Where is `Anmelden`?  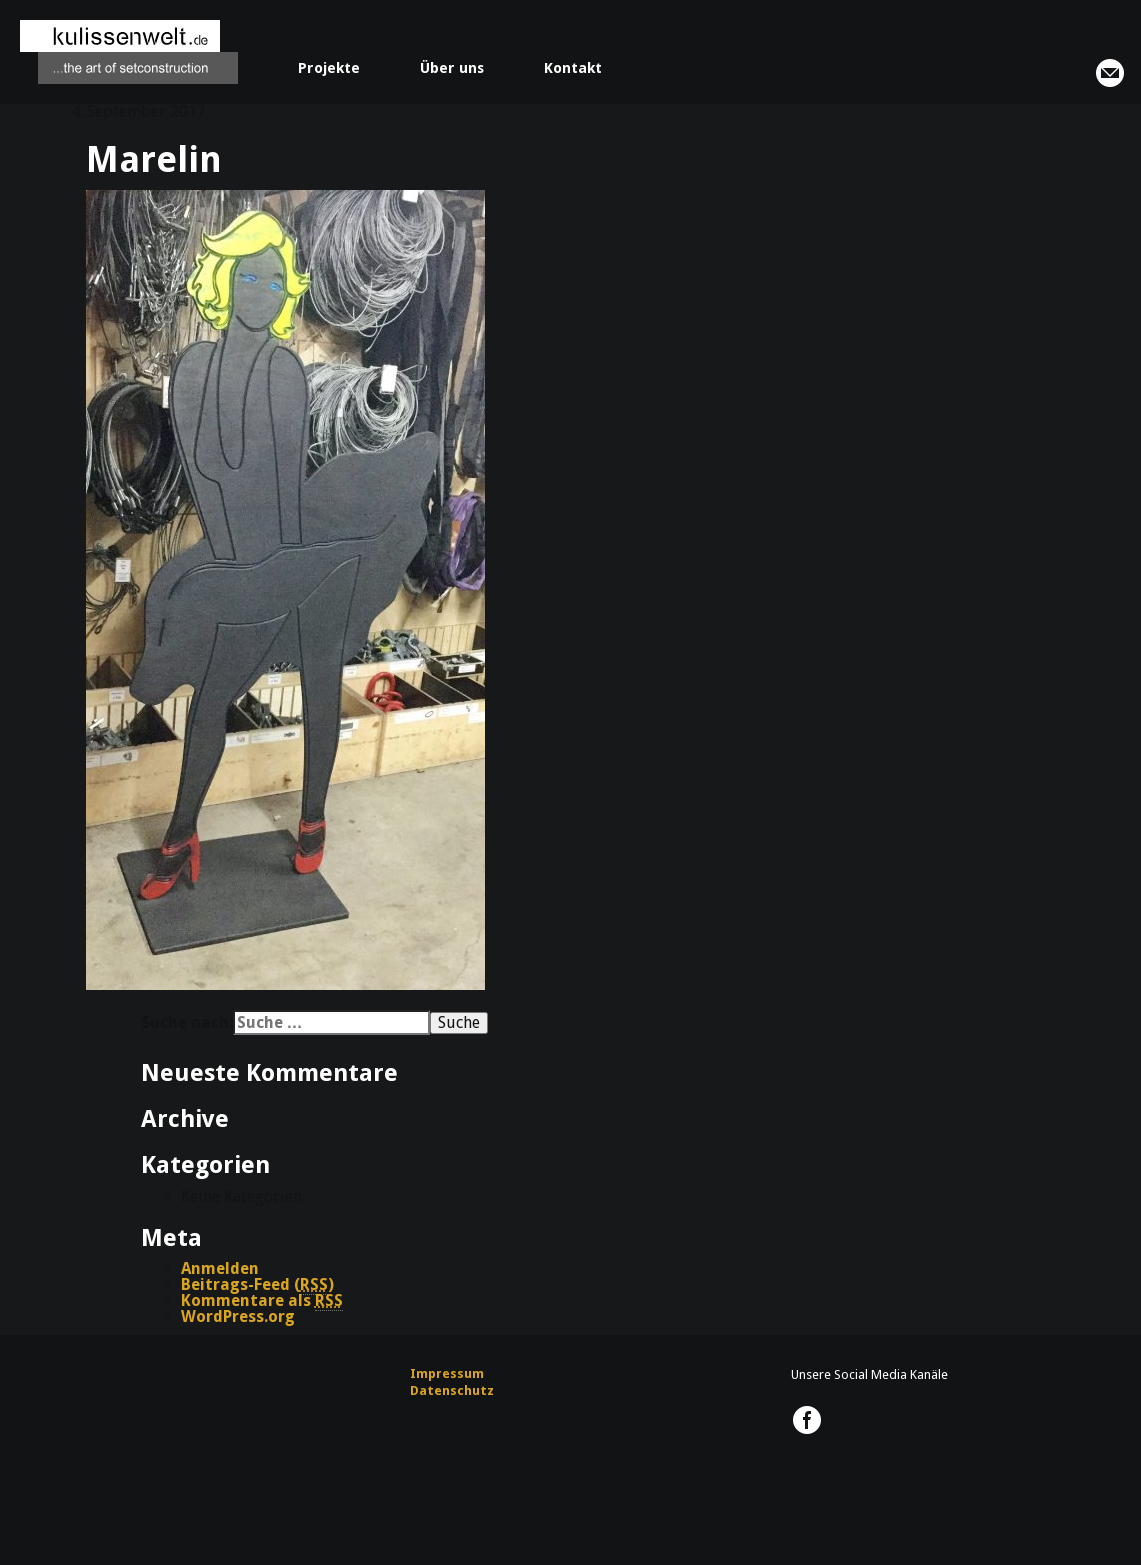 Anmelden is located at coordinates (220, 1268).